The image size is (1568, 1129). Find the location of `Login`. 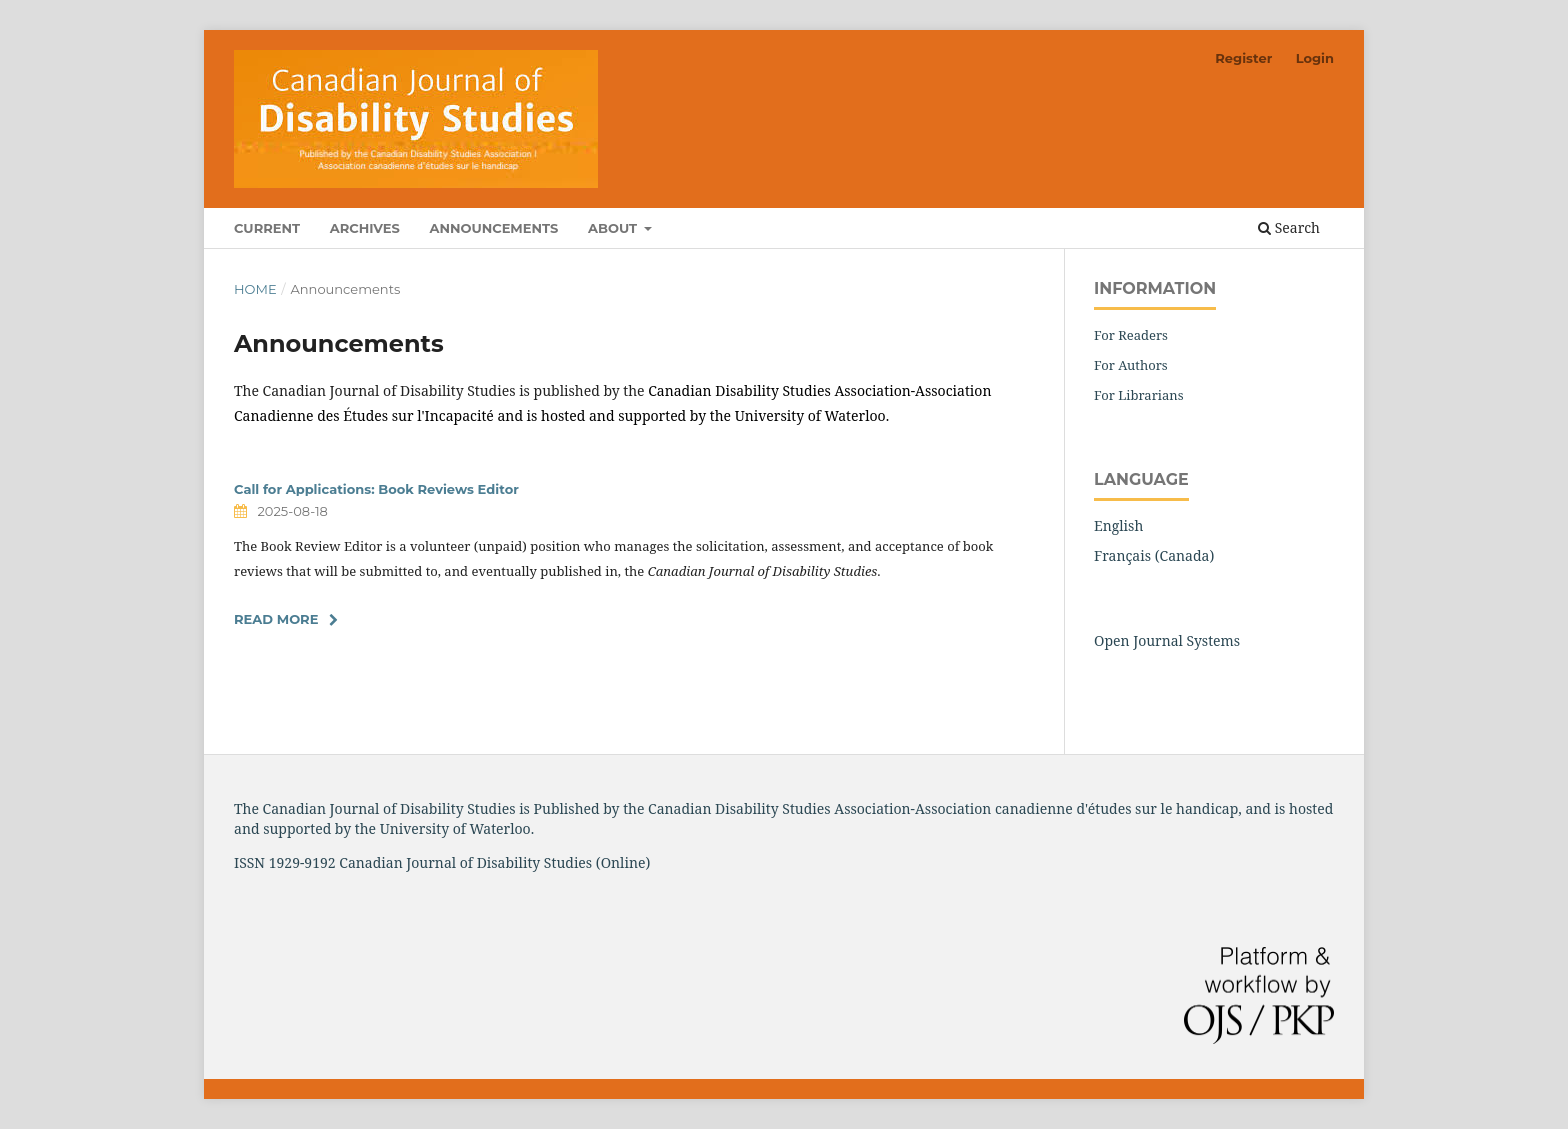

Login is located at coordinates (1315, 58).